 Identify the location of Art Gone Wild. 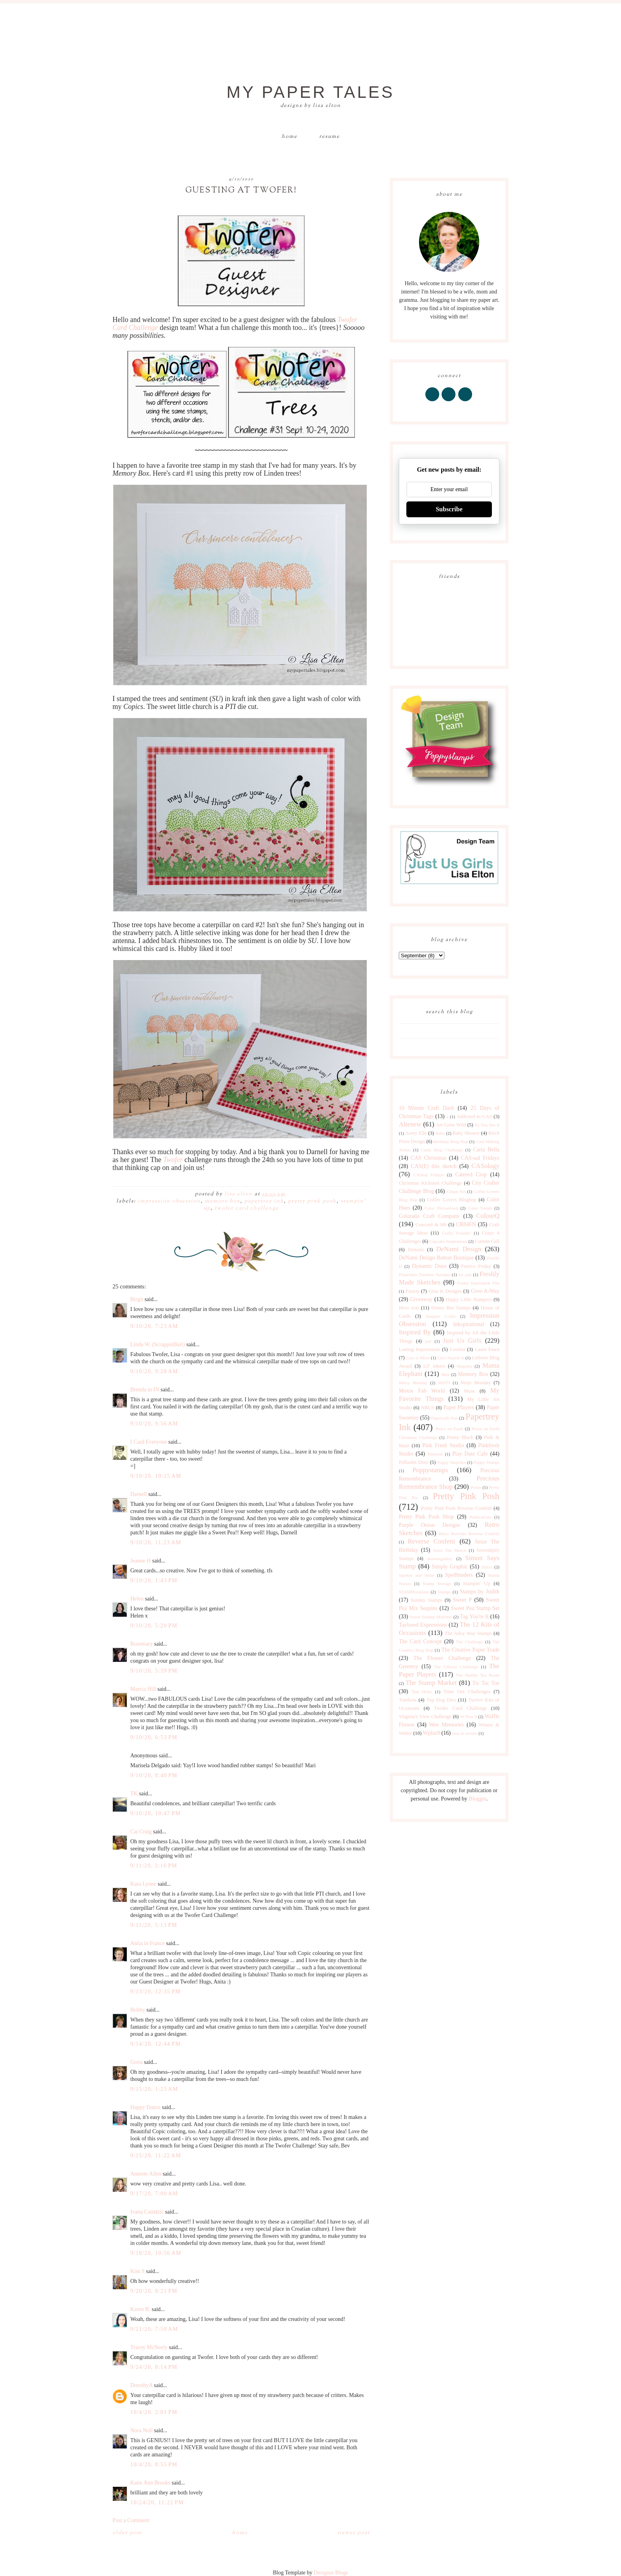
(451, 1125).